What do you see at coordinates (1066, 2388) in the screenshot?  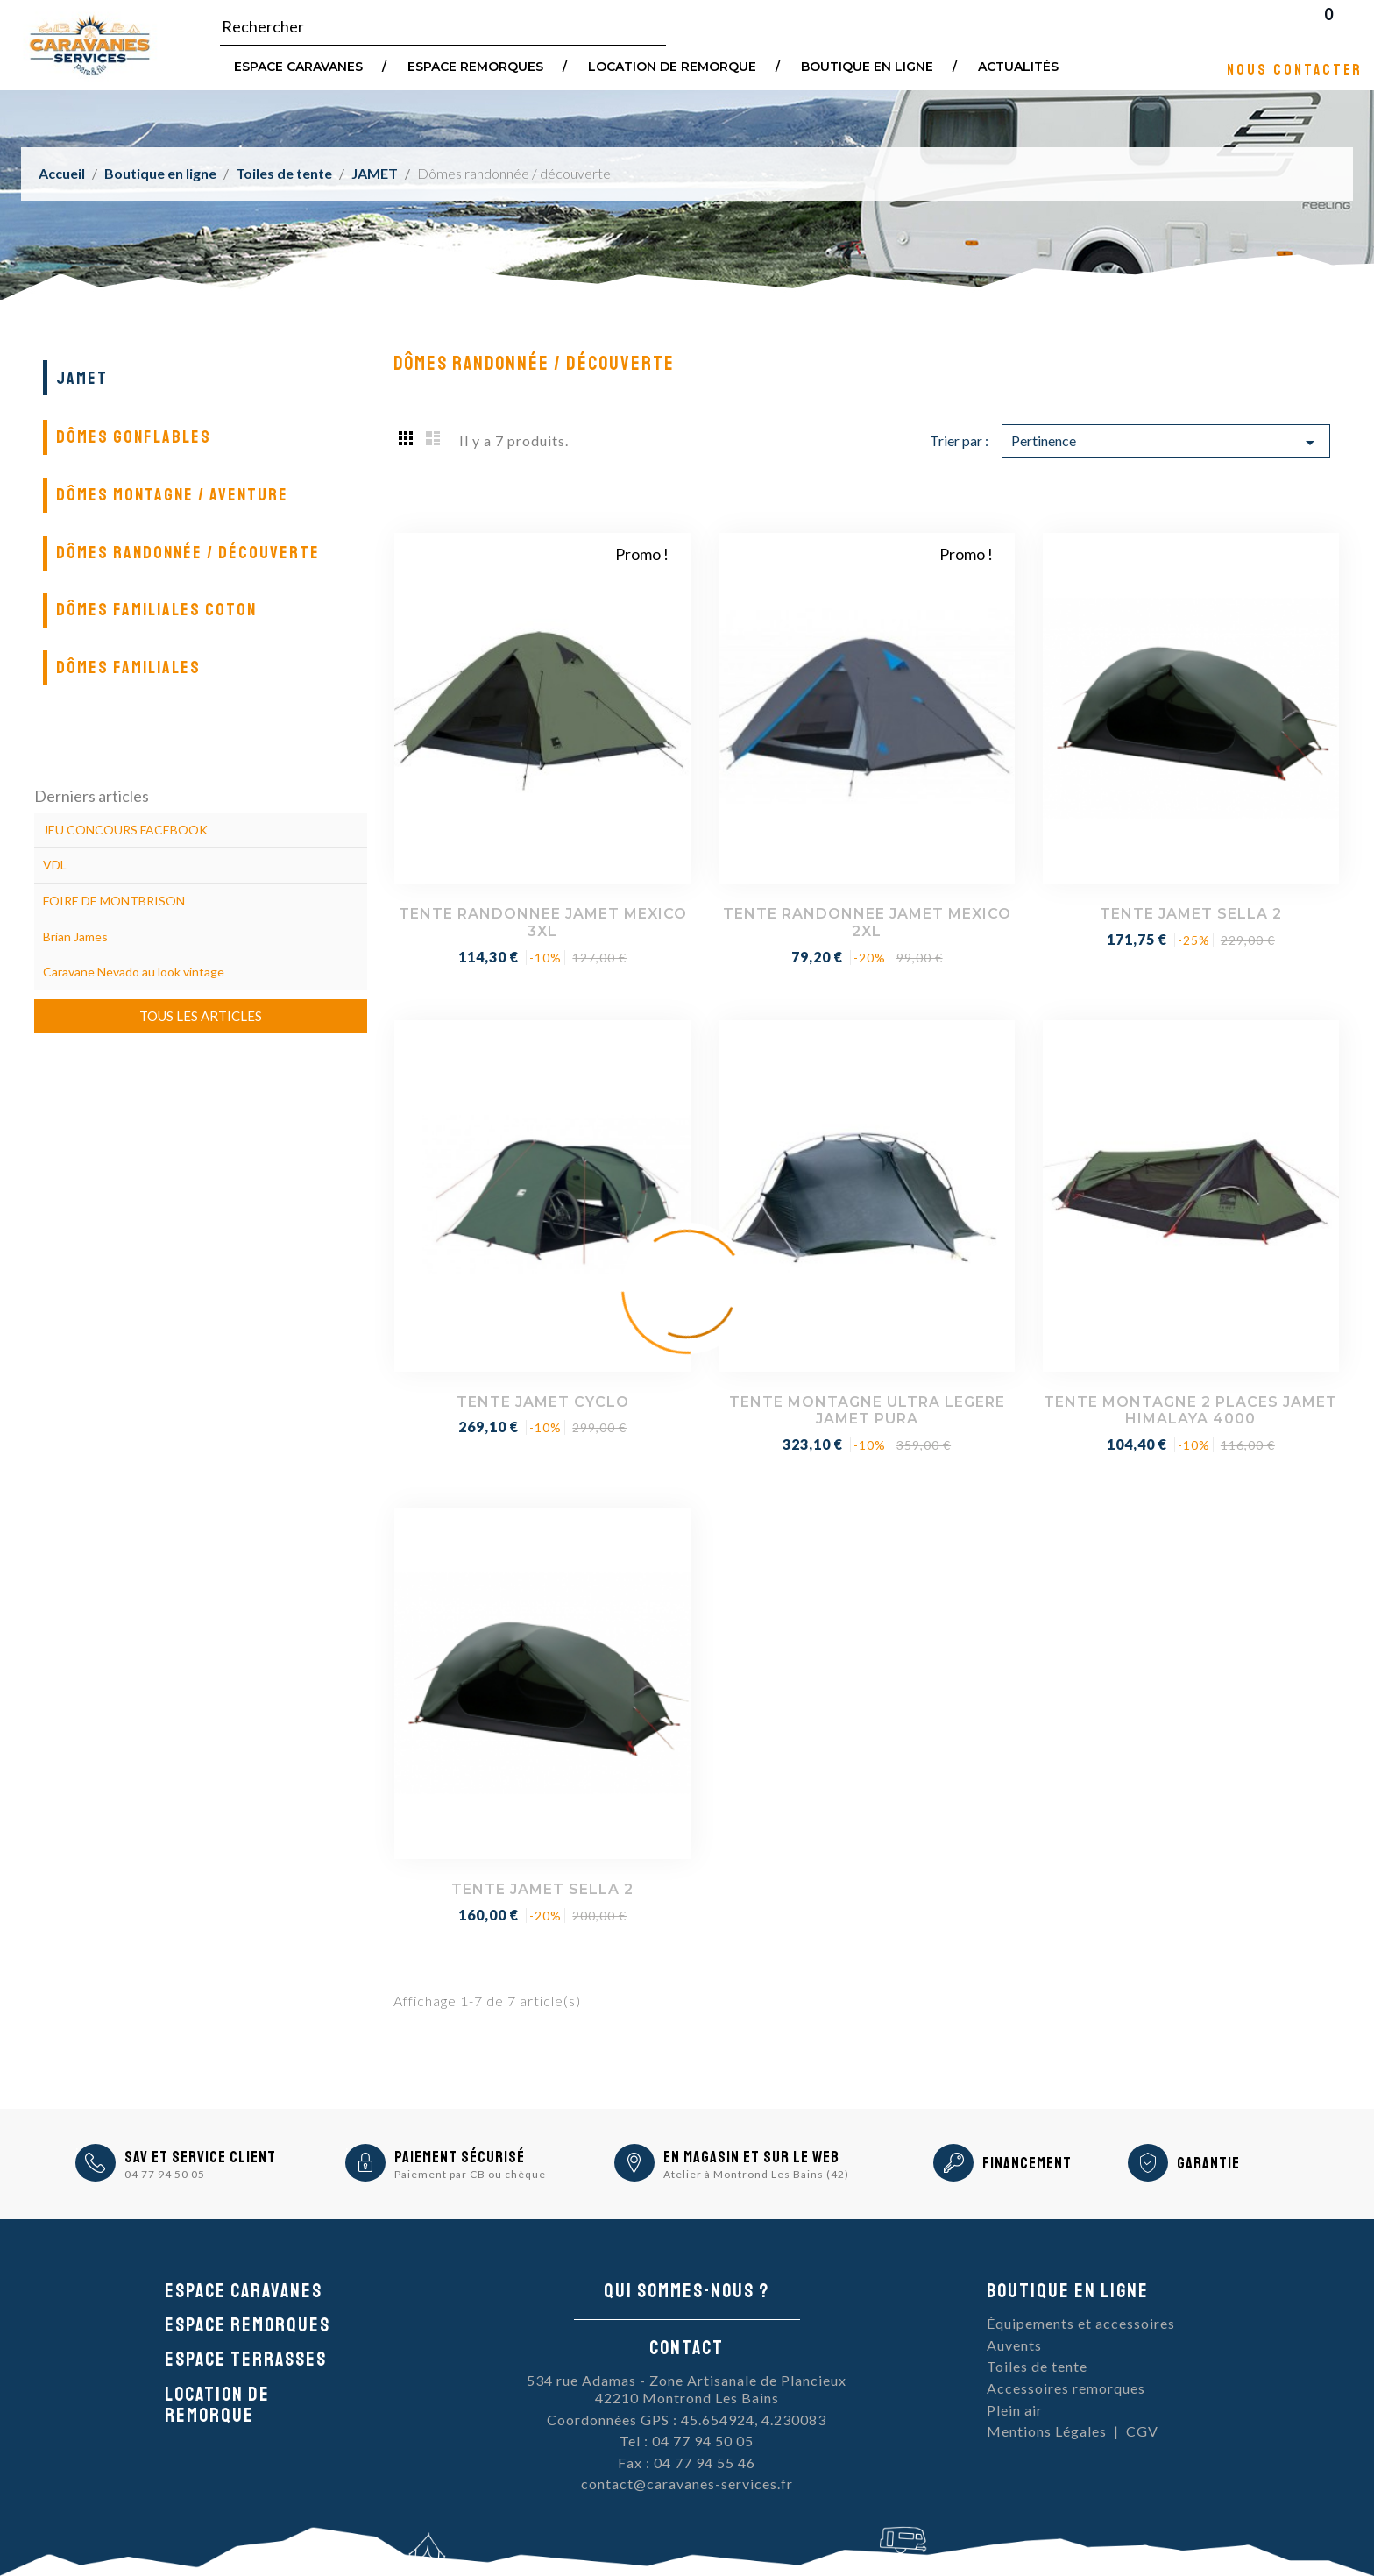 I see `Accessoires remorques` at bounding box center [1066, 2388].